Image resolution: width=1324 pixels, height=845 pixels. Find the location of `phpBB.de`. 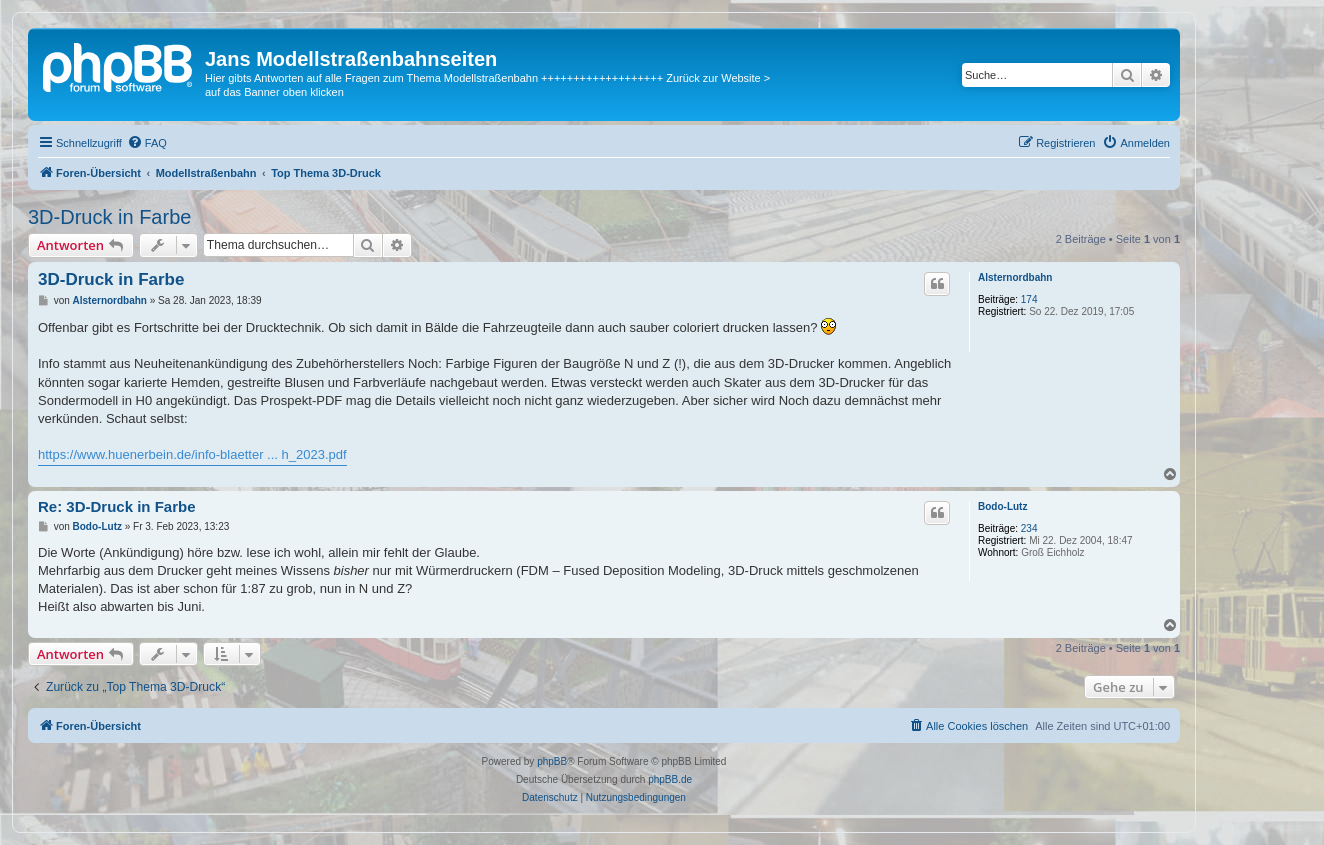

phpBB.de is located at coordinates (670, 779).